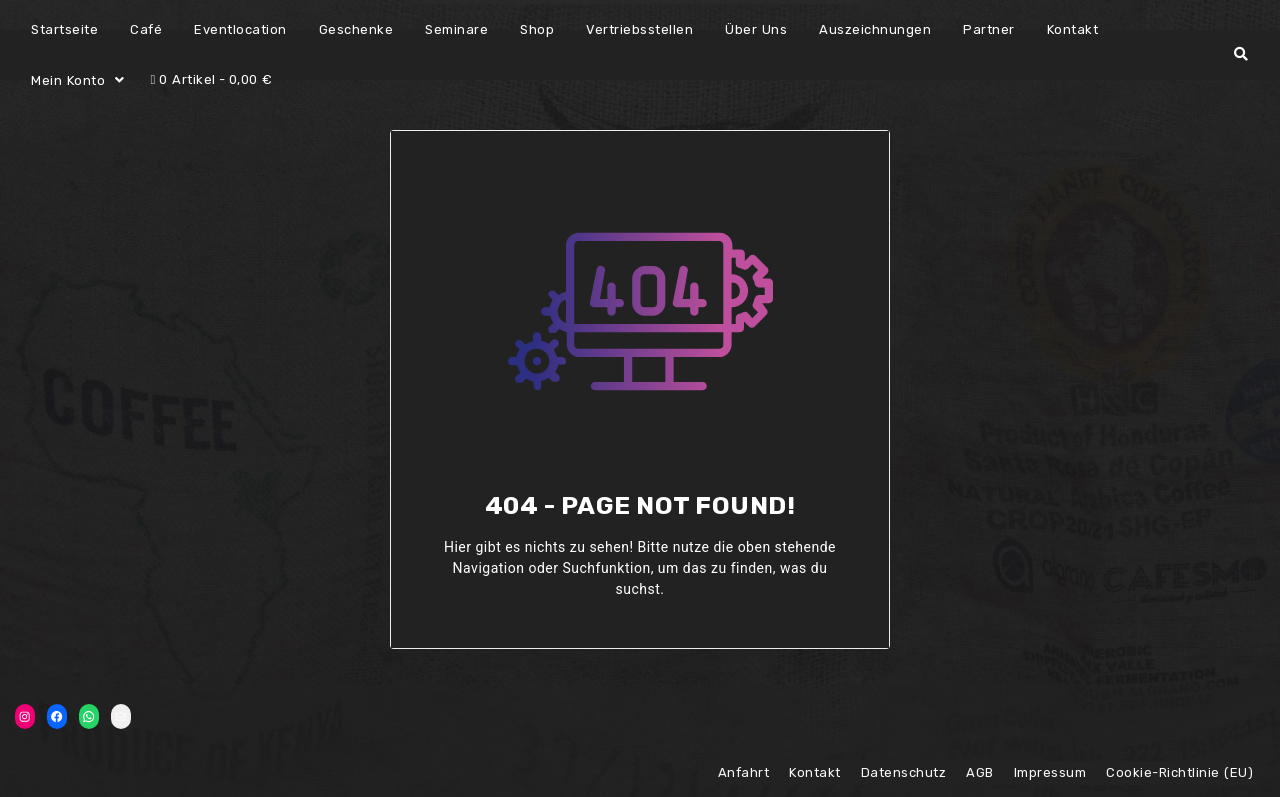 This screenshot has width=1280, height=797. I want to click on Geschenke, so click(356, 29).